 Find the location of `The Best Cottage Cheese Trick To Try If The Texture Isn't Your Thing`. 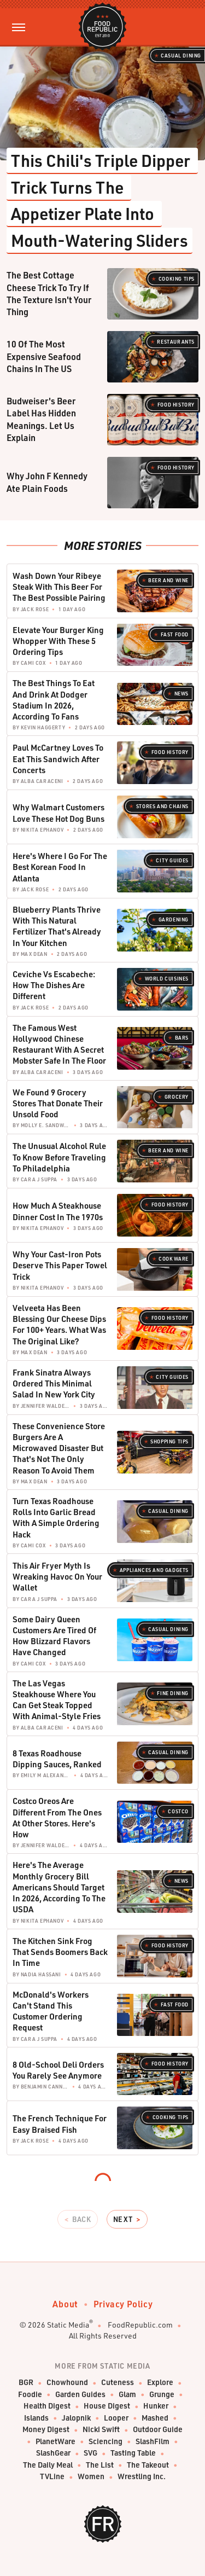

The Best Cottage Cheese Trick To Try If The Texture Isn't Your Thing is located at coordinates (49, 293).